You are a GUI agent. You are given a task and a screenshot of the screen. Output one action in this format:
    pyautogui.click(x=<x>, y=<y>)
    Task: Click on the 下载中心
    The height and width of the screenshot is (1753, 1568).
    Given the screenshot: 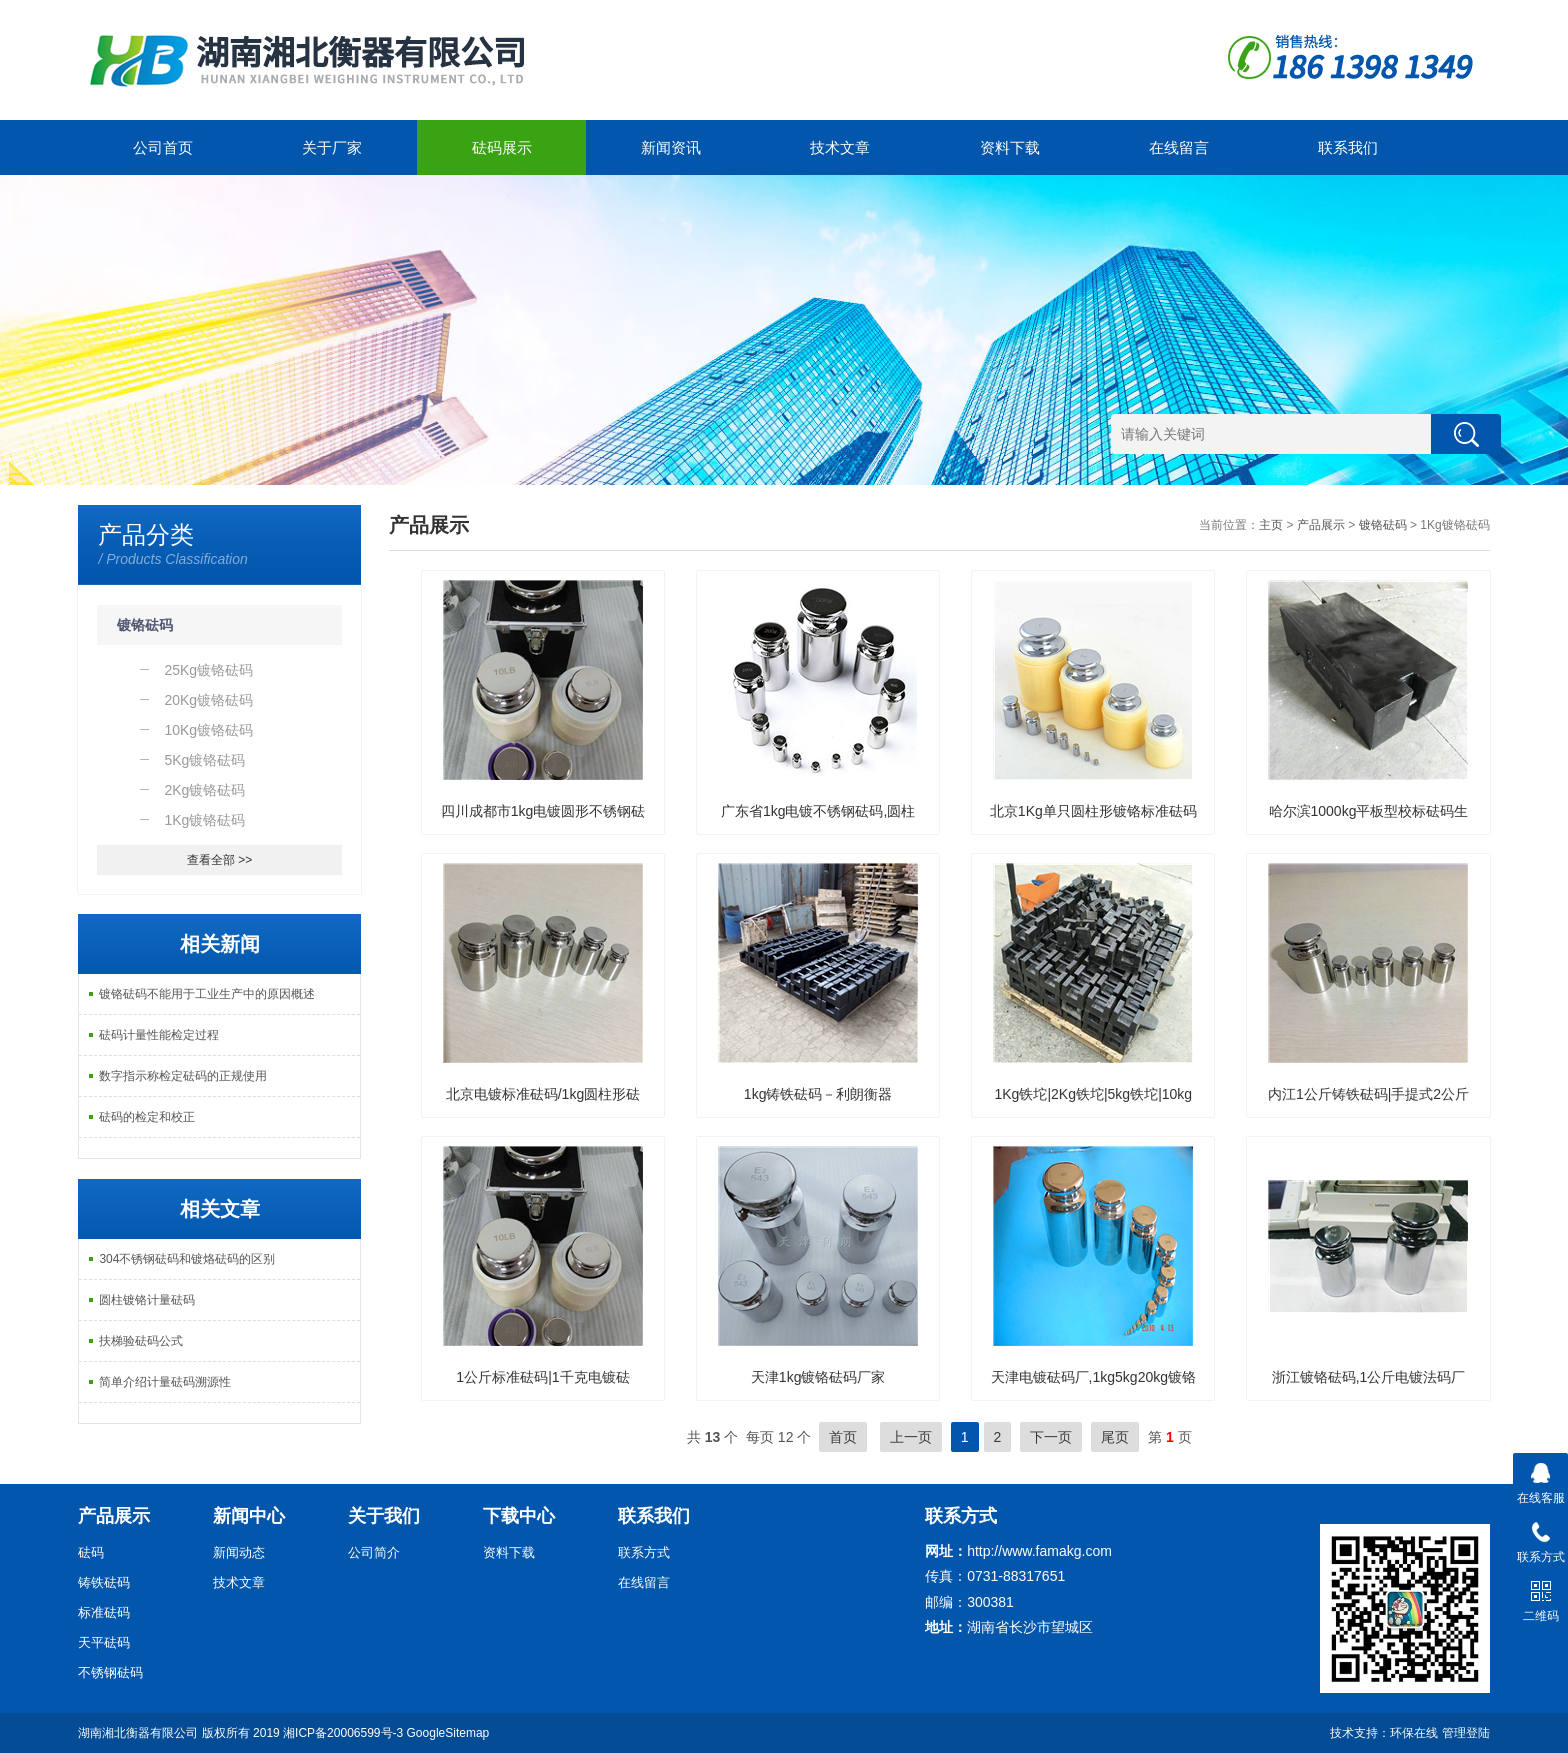 What is the action you would take?
    pyautogui.click(x=519, y=1516)
    